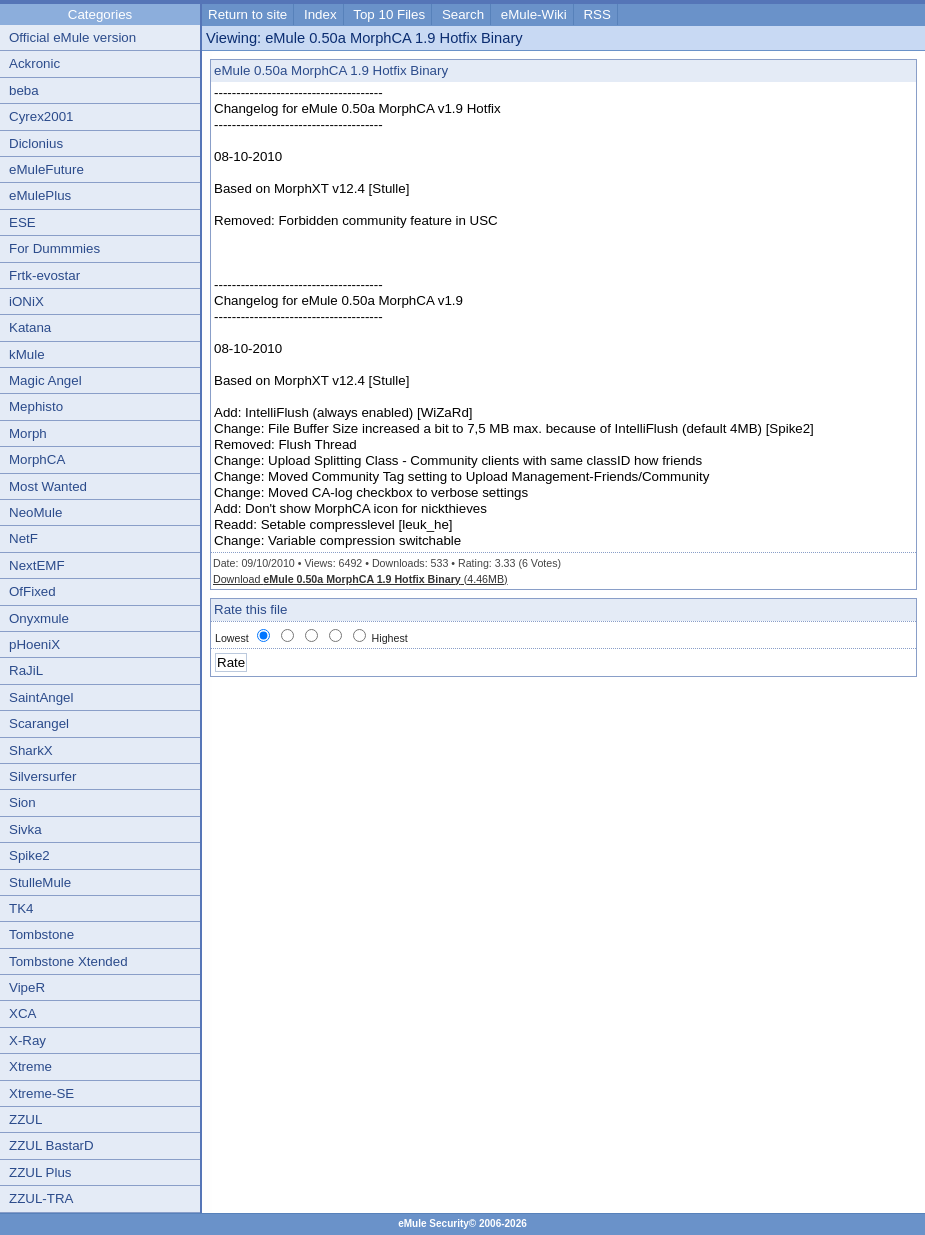 The height and width of the screenshot is (1235, 925). I want to click on iONiX, so click(26, 301).